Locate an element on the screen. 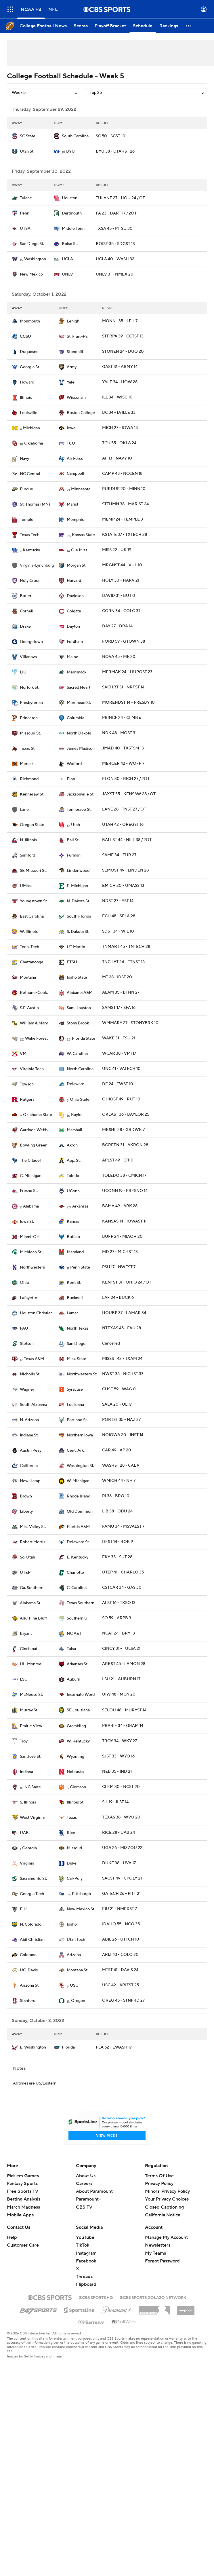 This screenshot has height=2576, width=214. [Scores] is located at coordinates (80, 26).